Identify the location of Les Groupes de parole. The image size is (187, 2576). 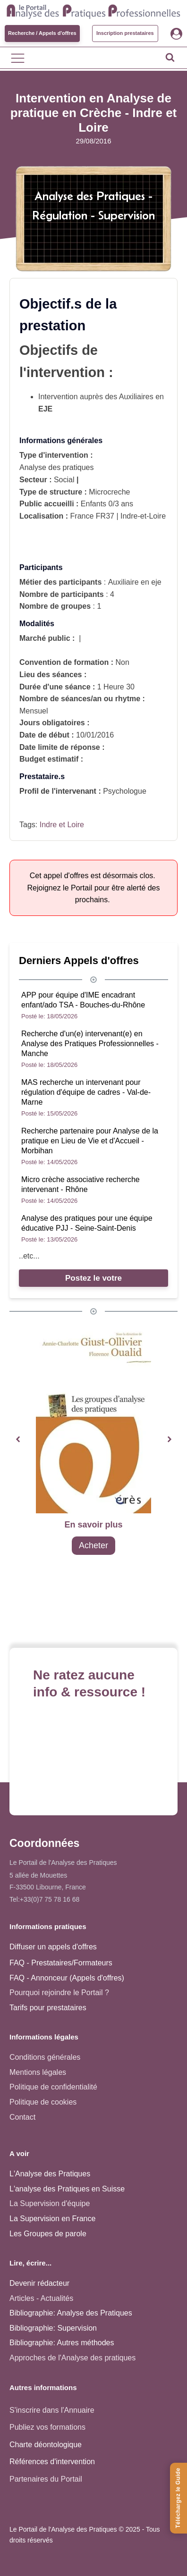
(47, 2234).